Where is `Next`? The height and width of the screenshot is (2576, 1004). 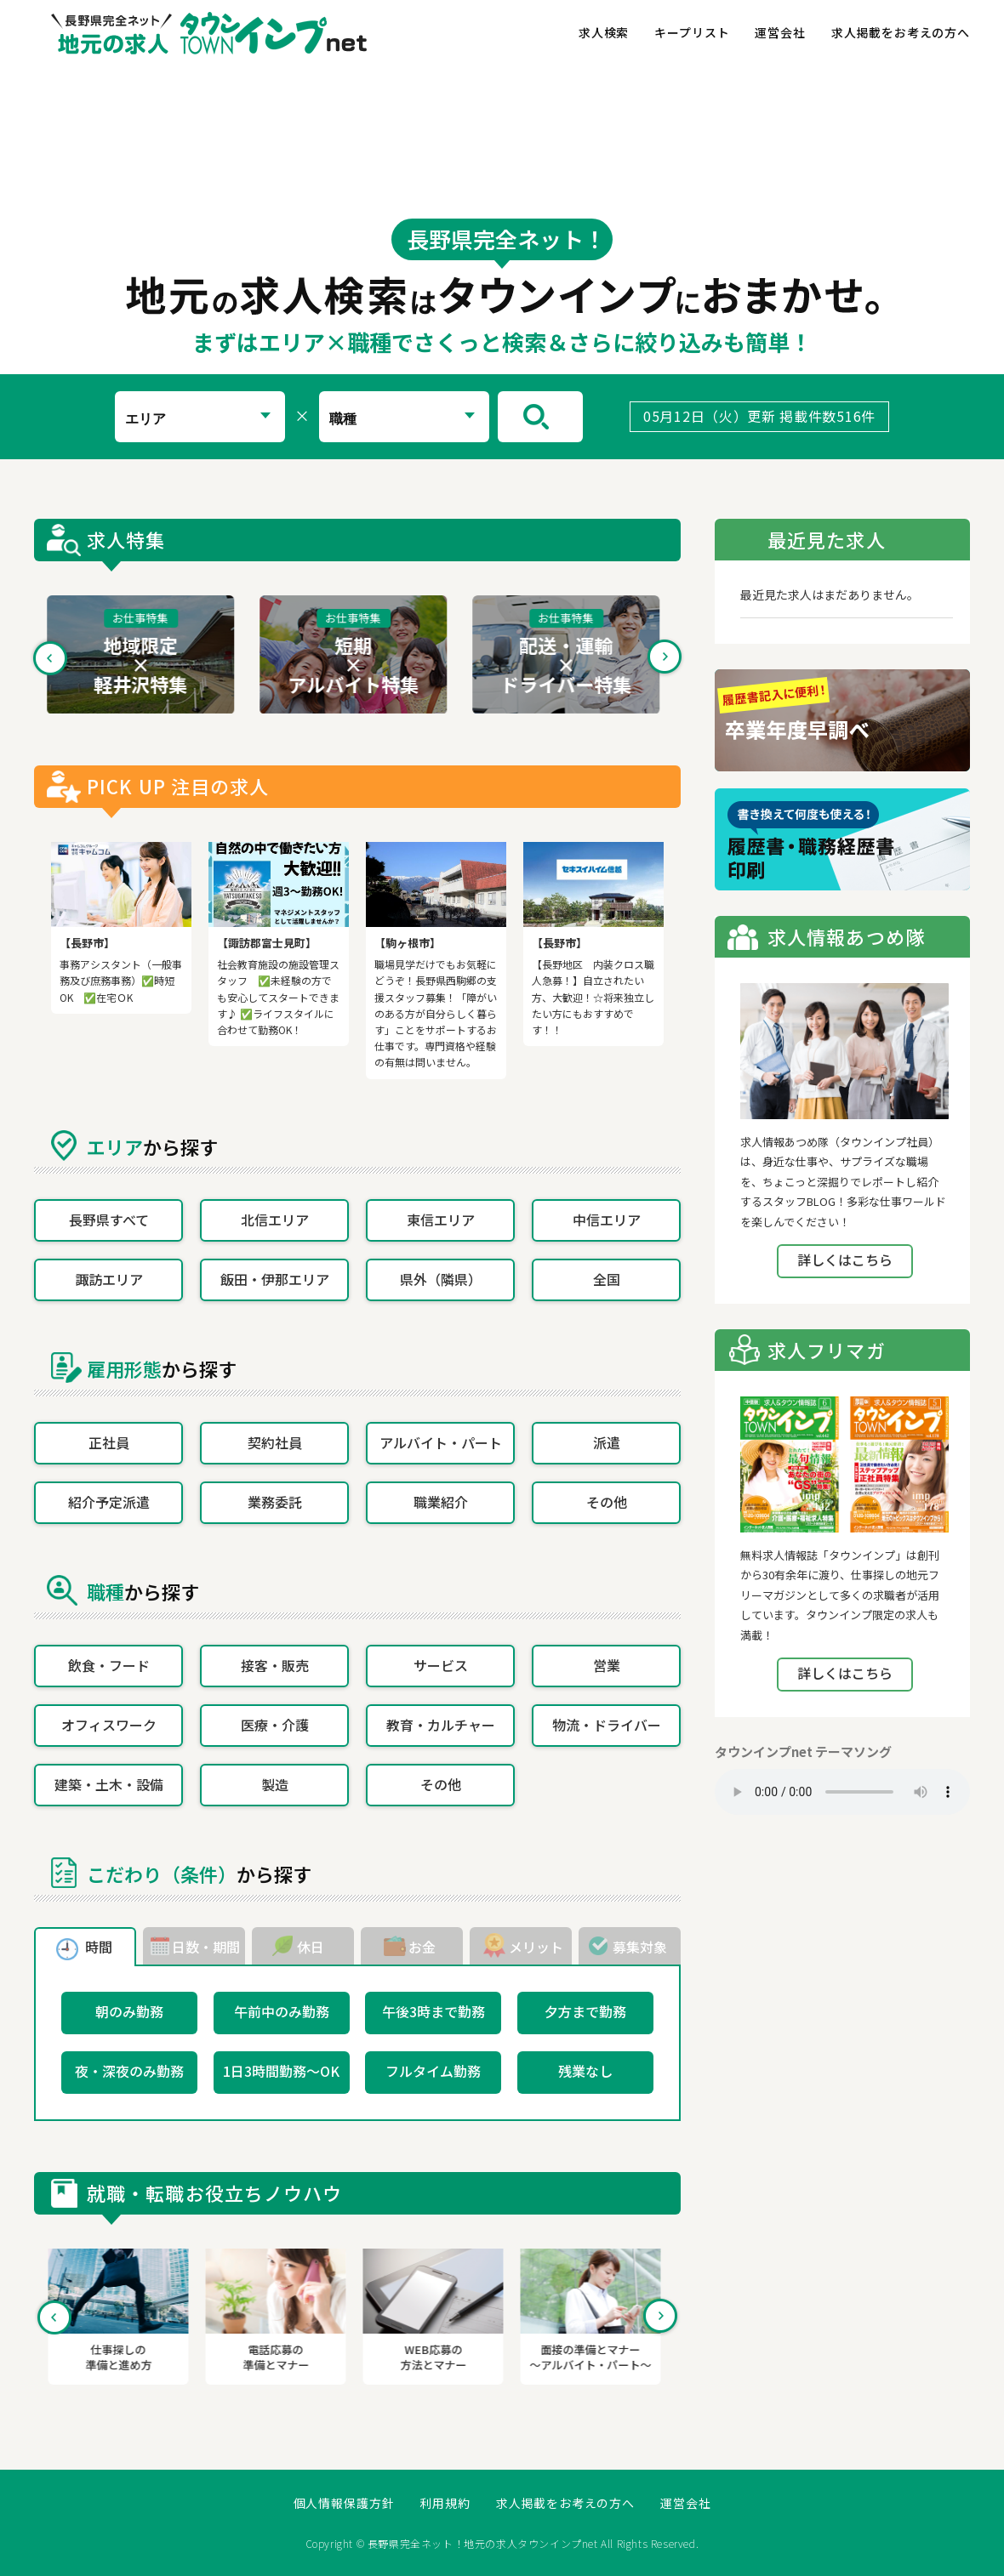
Next is located at coordinates (664, 657).